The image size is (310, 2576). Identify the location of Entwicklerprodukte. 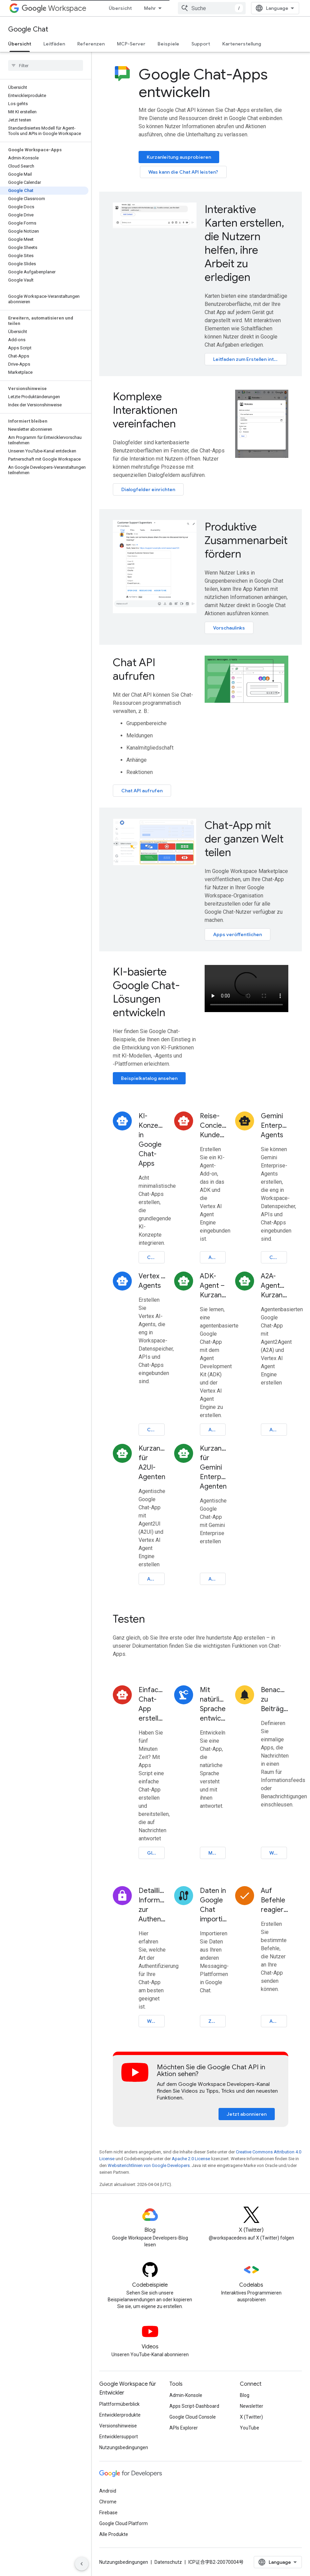
(120, 2415).